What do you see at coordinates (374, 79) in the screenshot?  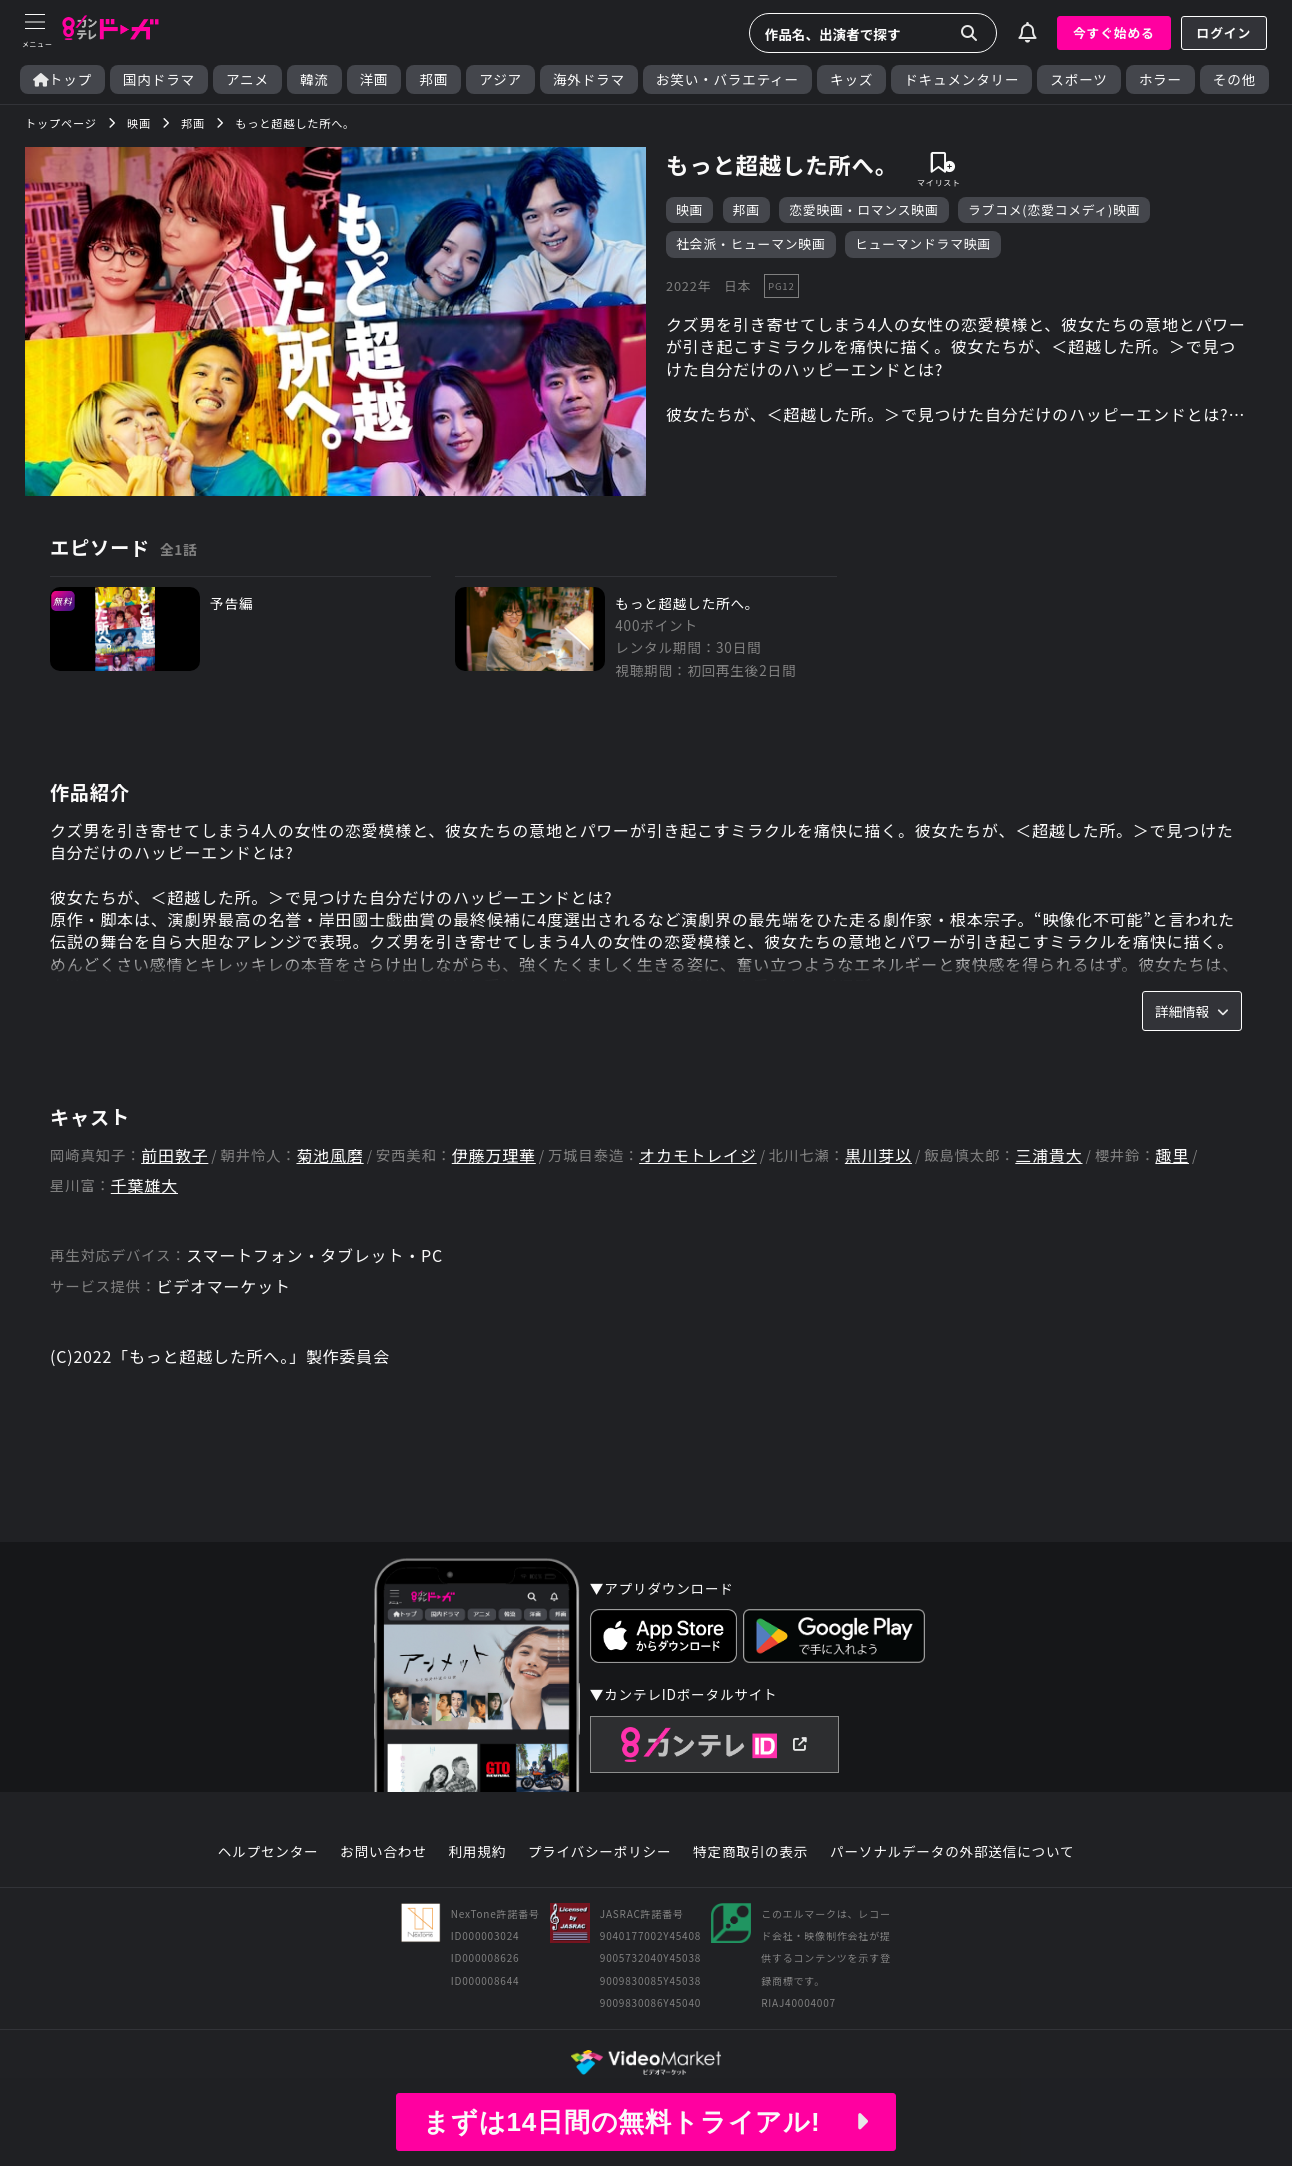 I see `洋画` at bounding box center [374, 79].